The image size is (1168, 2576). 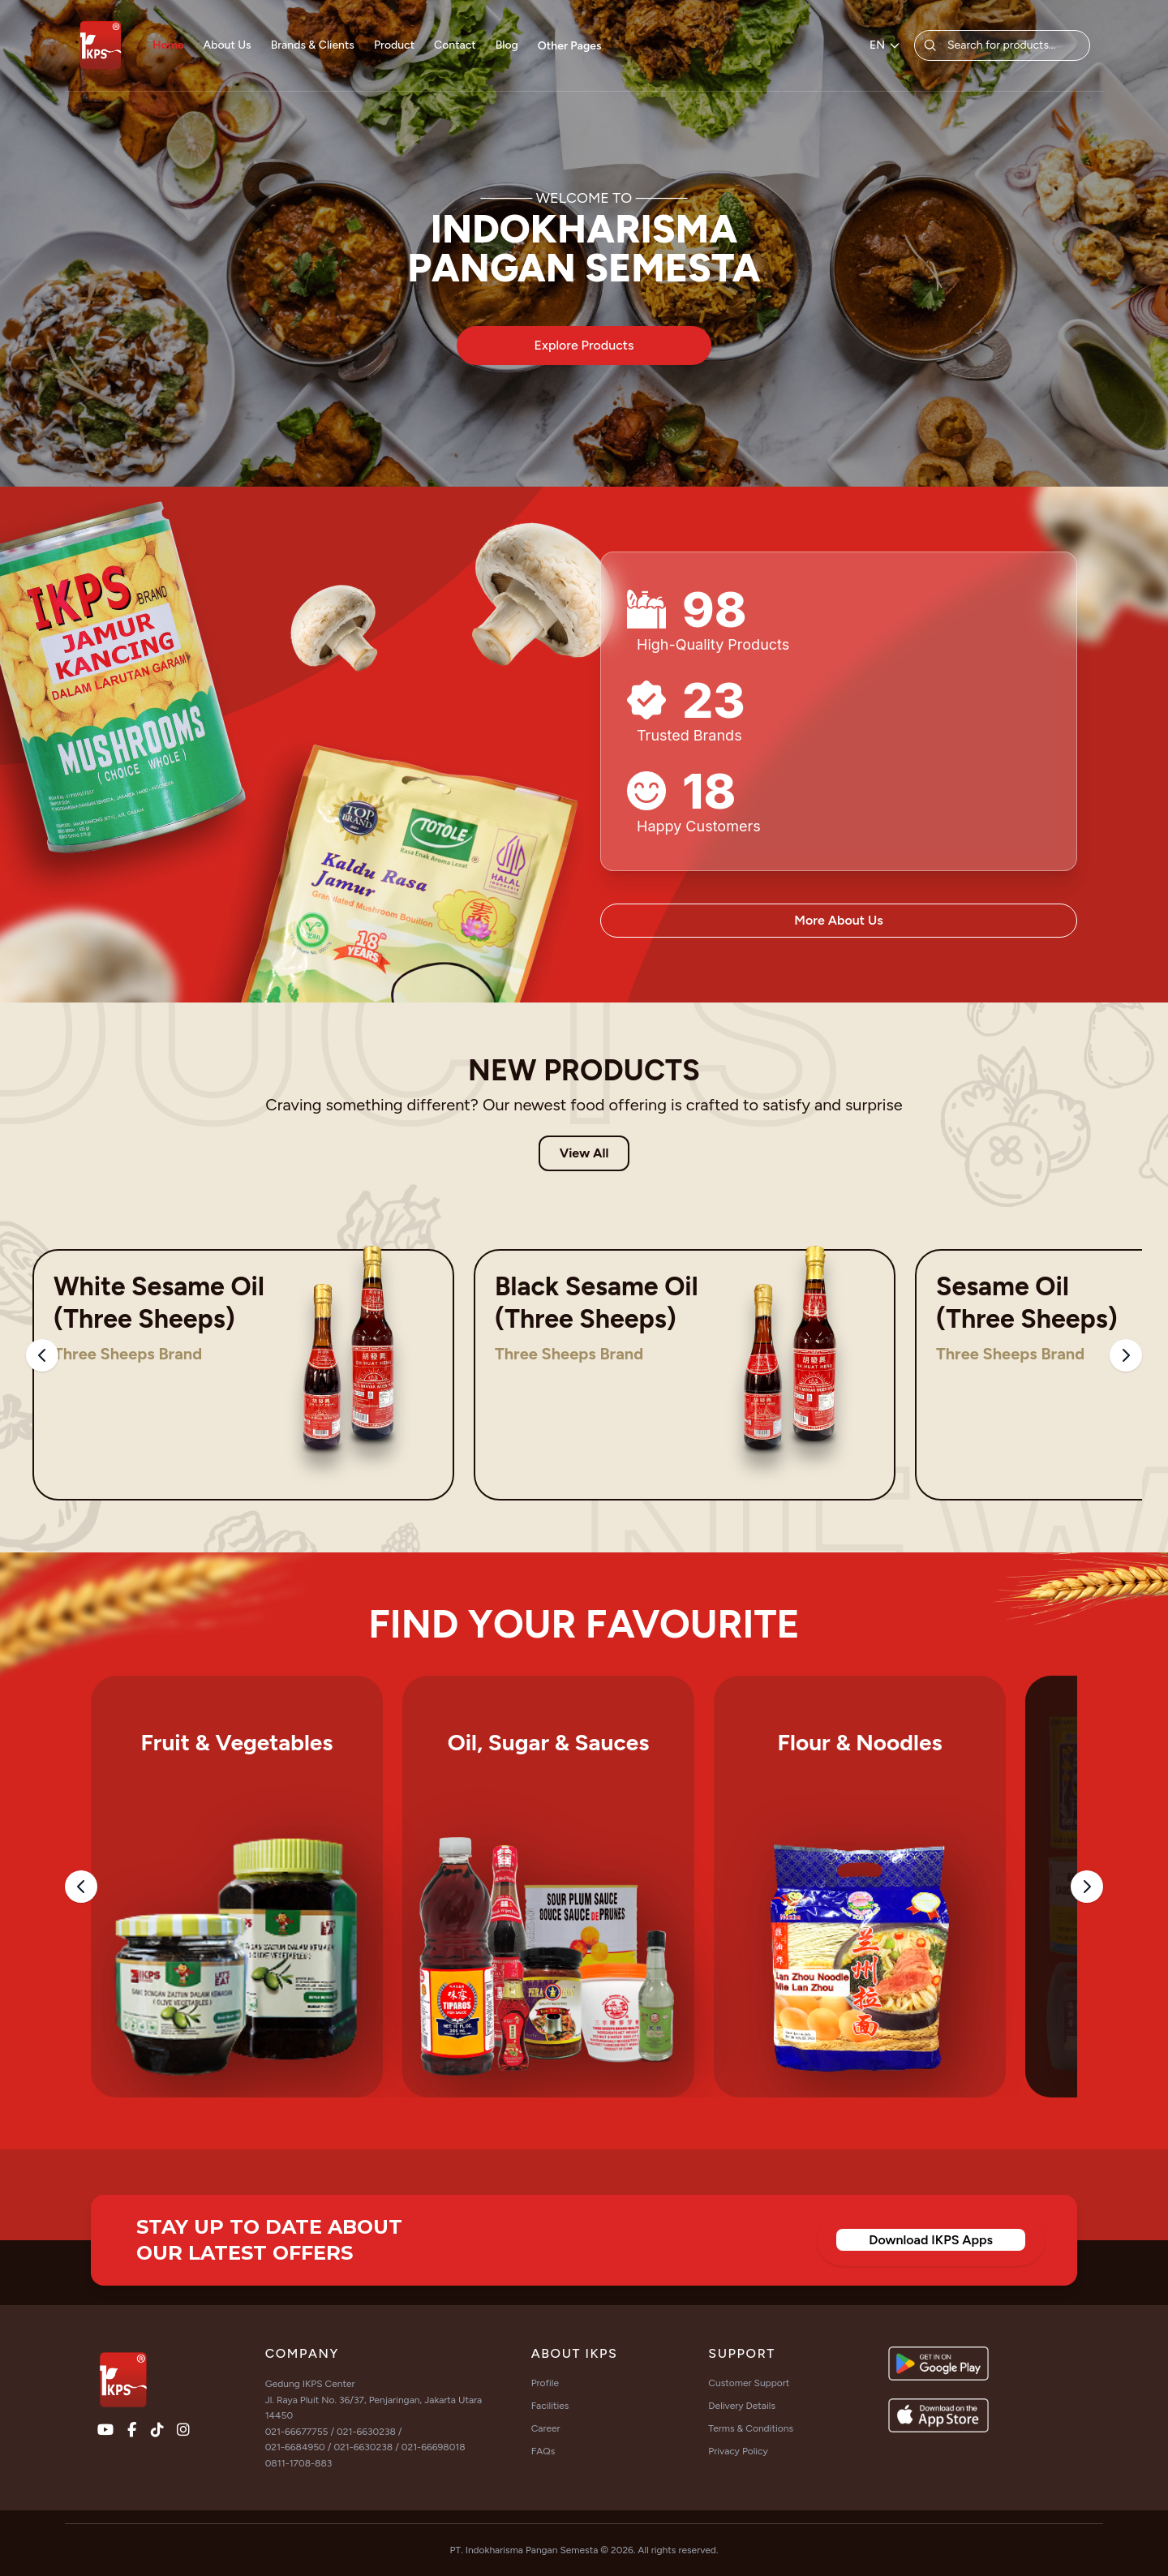 What do you see at coordinates (312, 45) in the screenshot?
I see `Brands & Clients` at bounding box center [312, 45].